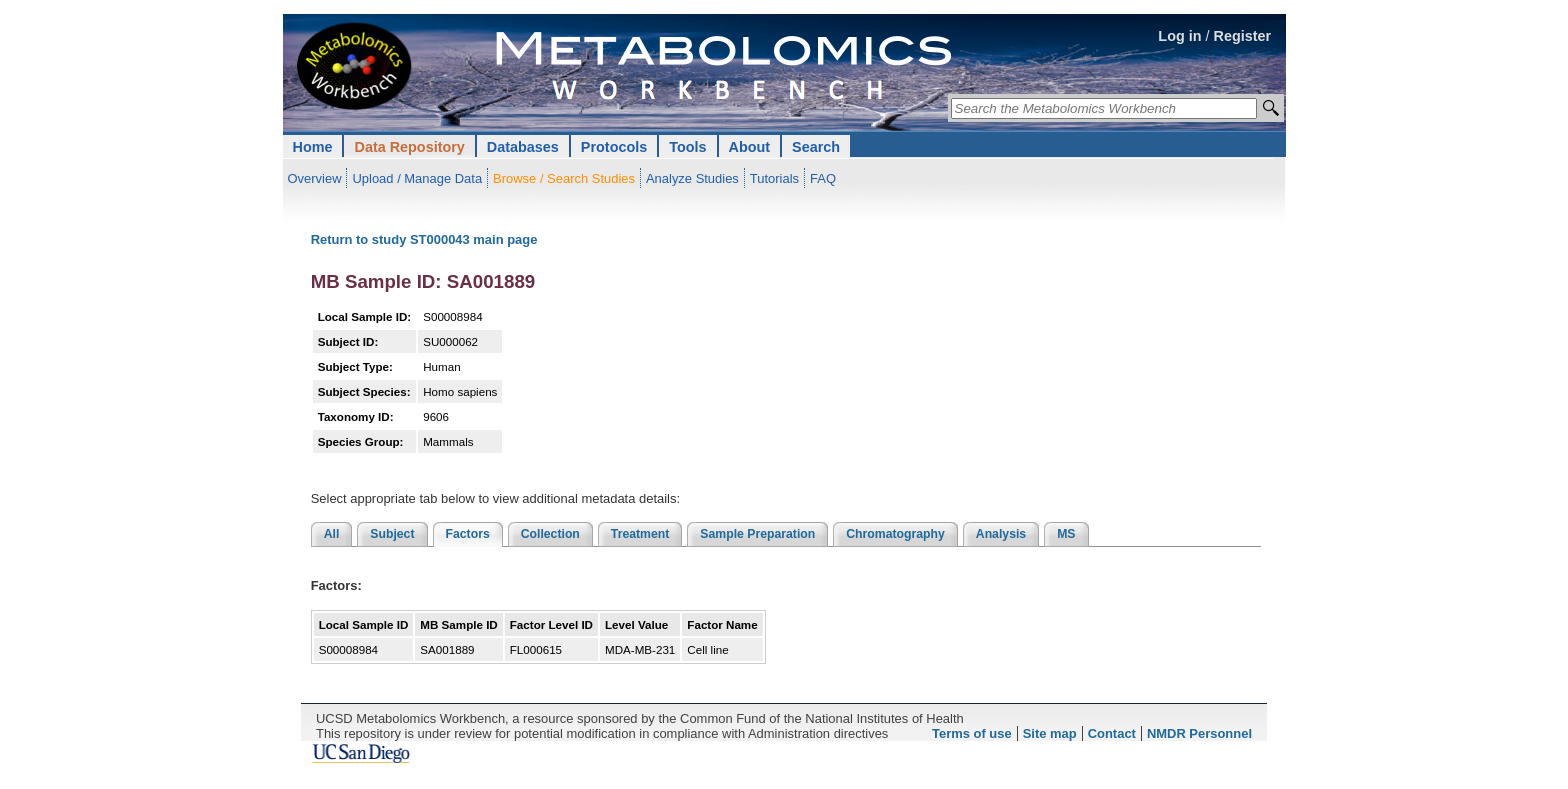 This screenshot has width=1568, height=789. Describe the element at coordinates (1050, 733) in the screenshot. I see `Site map` at that location.